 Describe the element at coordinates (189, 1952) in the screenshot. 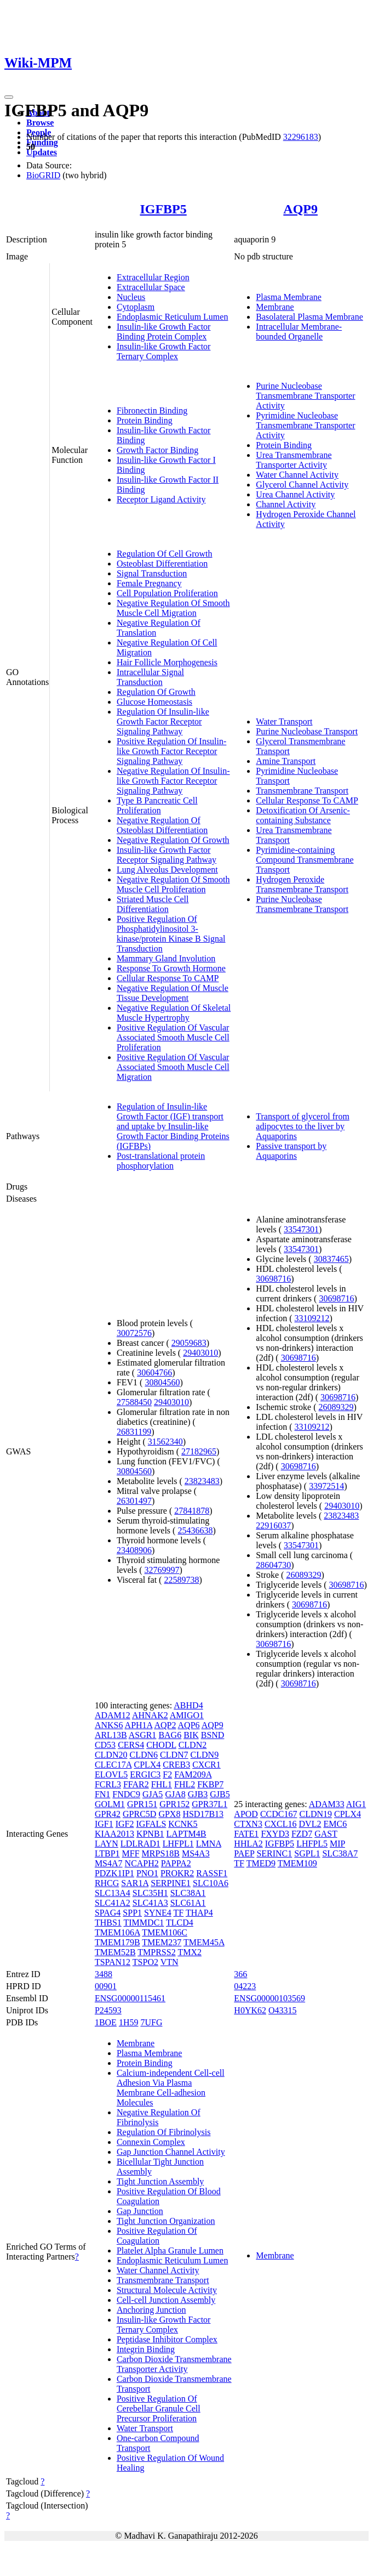

I see `TMX2` at that location.